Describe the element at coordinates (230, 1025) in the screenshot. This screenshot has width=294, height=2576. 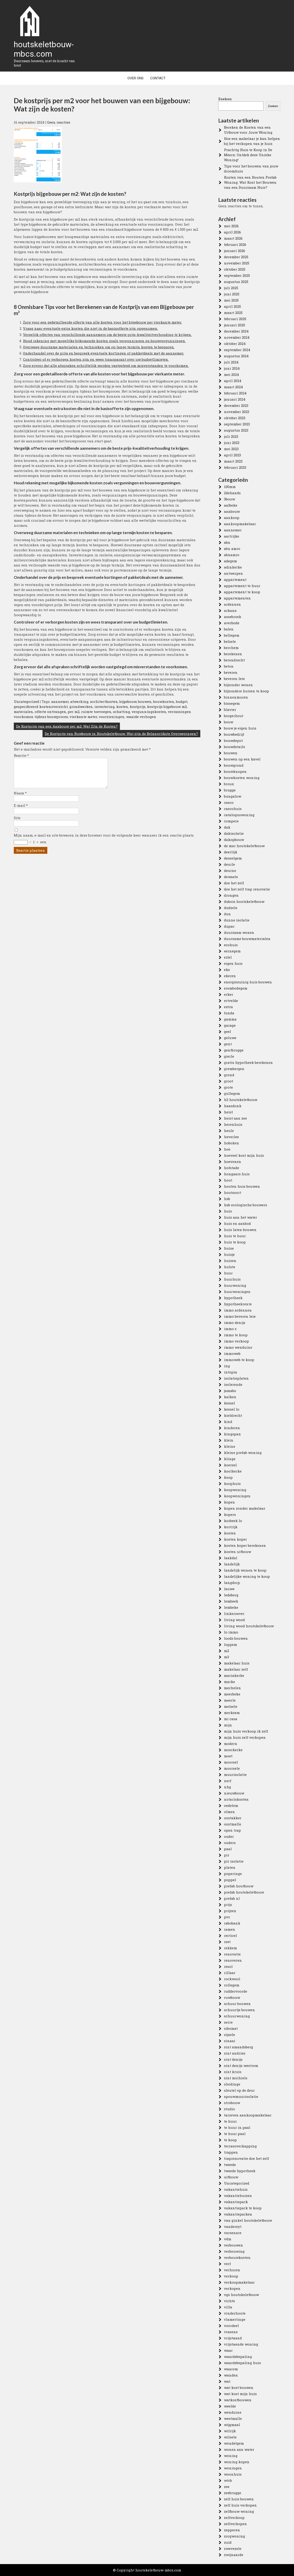
I see `garage` at that location.